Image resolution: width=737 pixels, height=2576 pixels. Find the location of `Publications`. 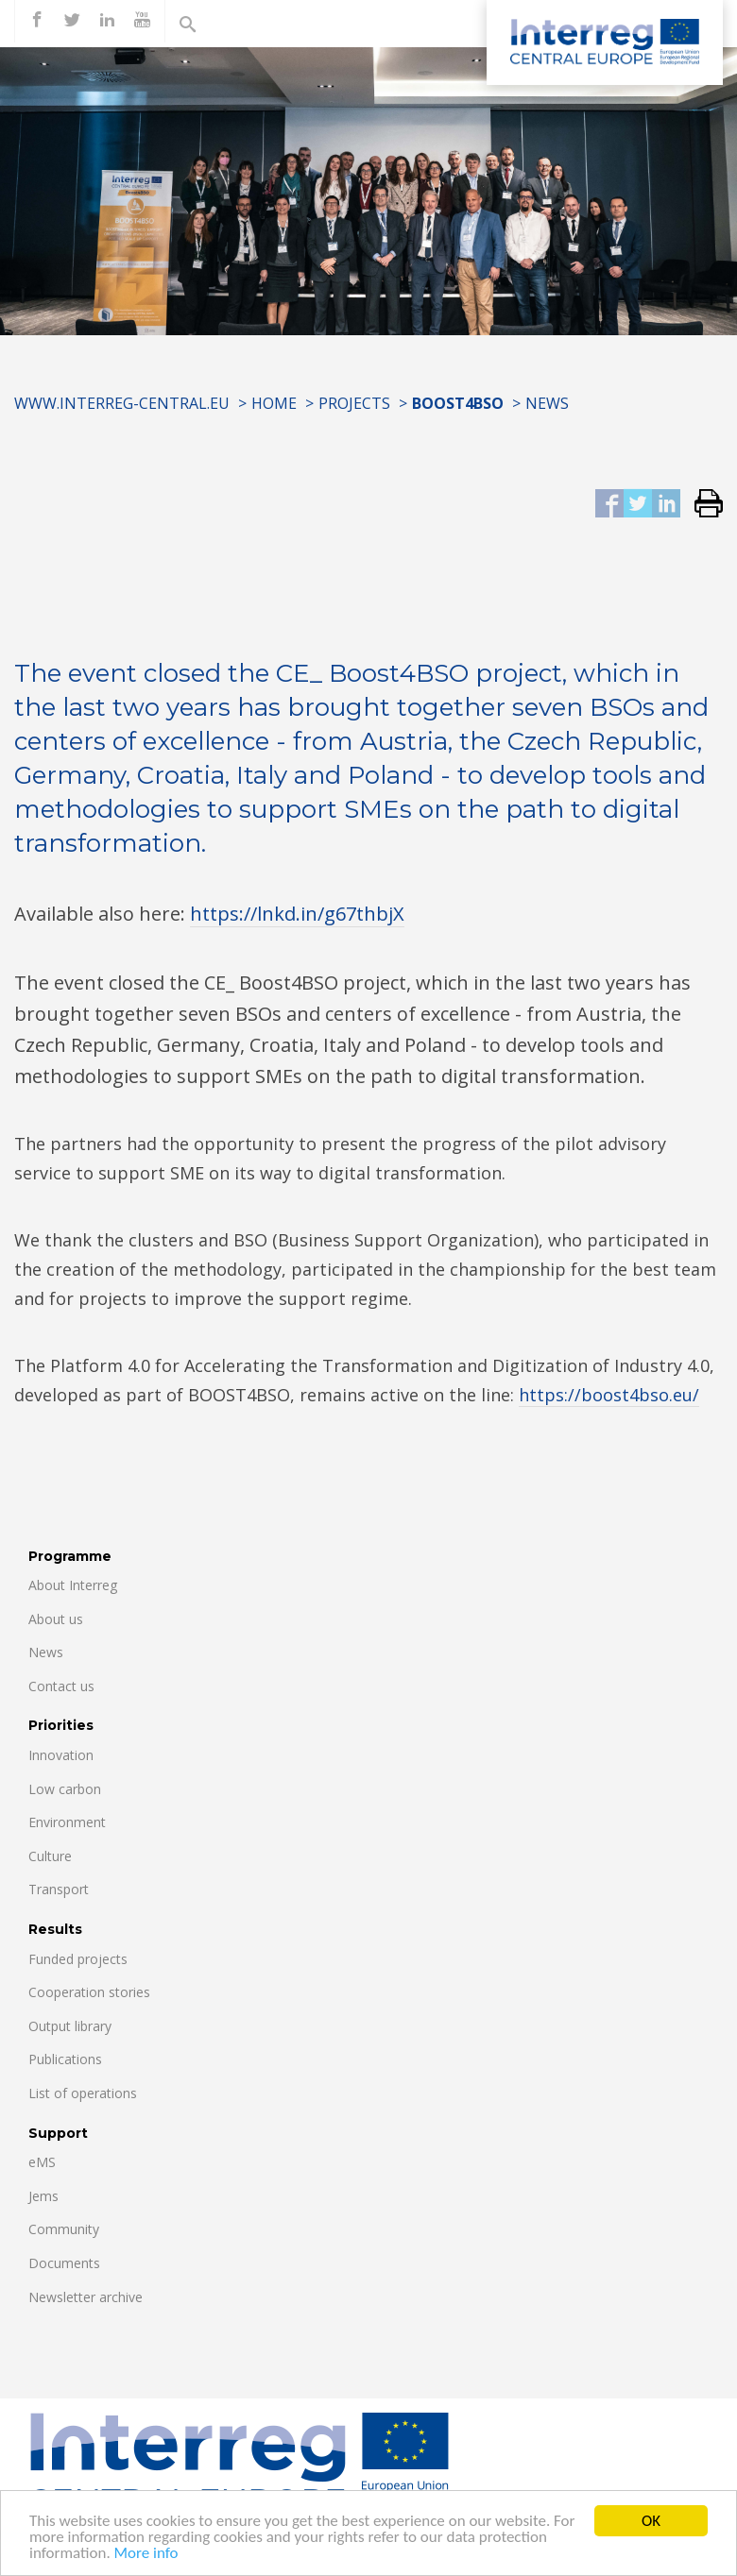

Publications is located at coordinates (65, 2059).